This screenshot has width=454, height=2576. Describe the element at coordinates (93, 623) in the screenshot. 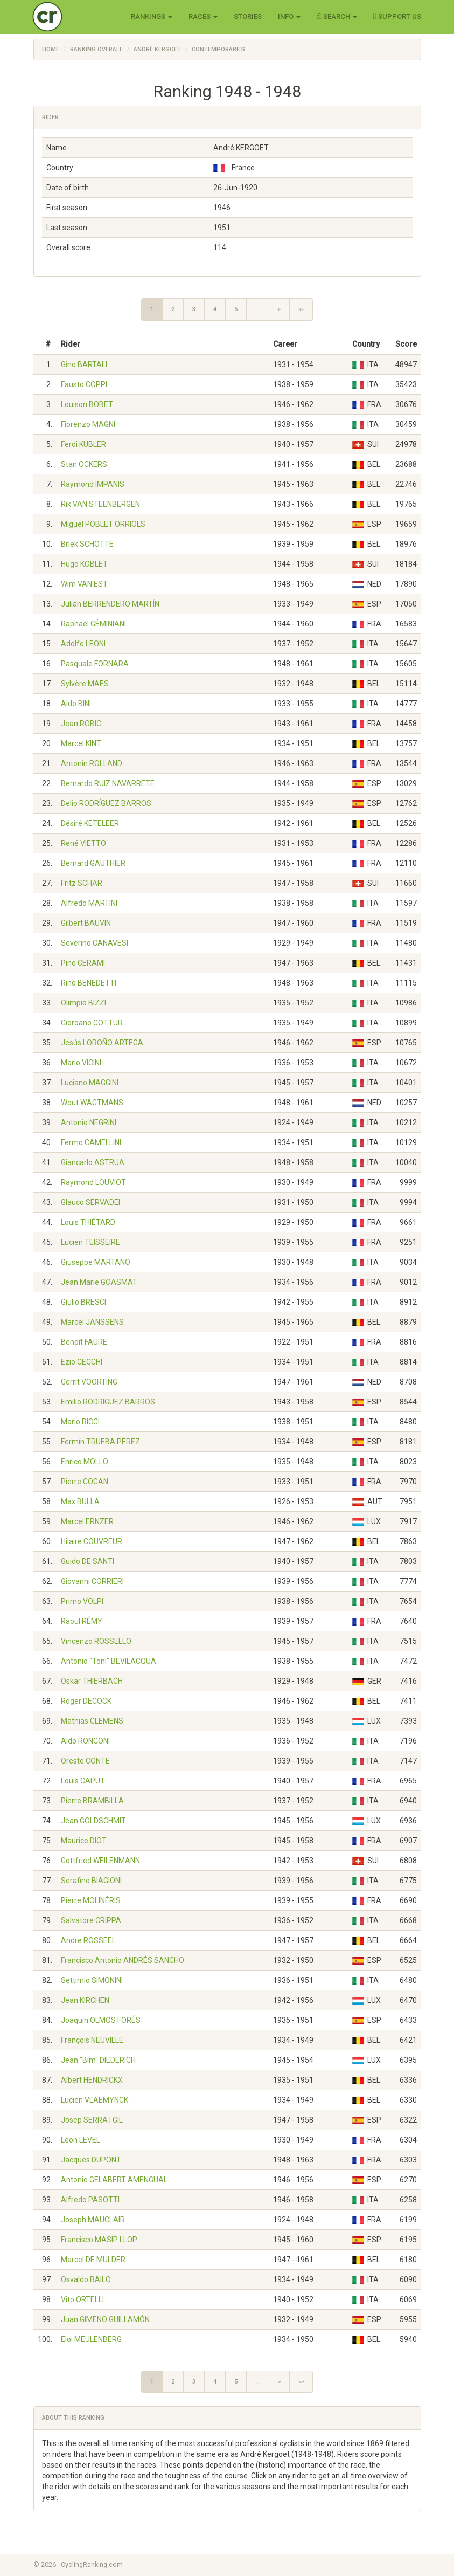

I see `Raphael GÉMINIANI` at that location.